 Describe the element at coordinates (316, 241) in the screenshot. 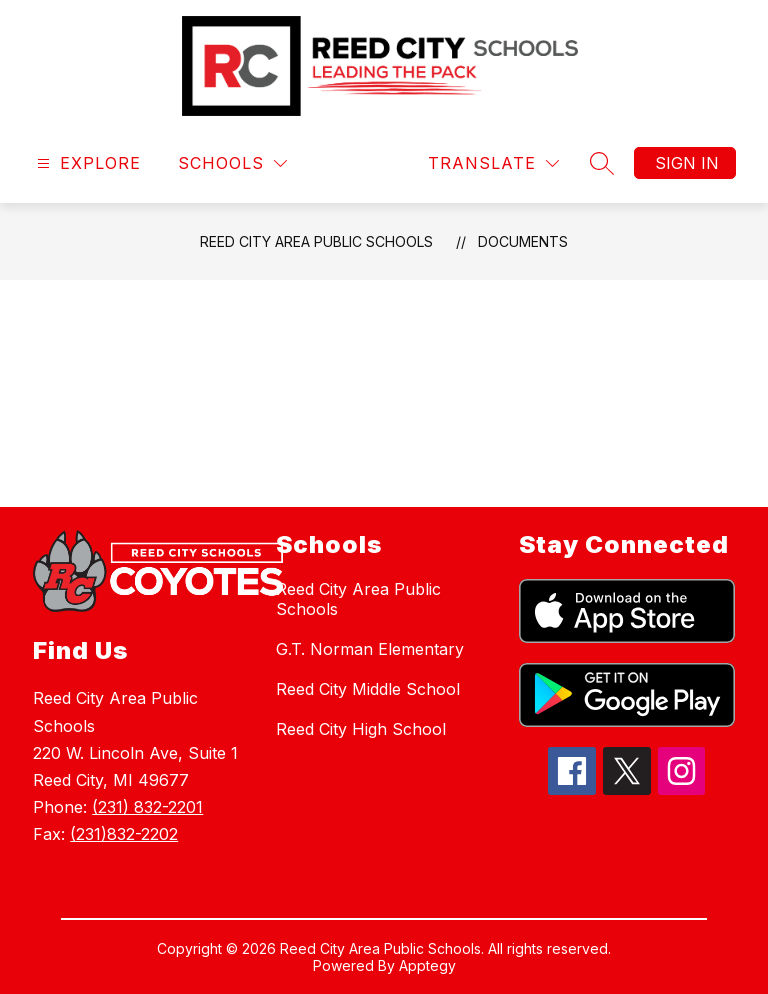

I see `Reed City Area Public Schools` at that location.